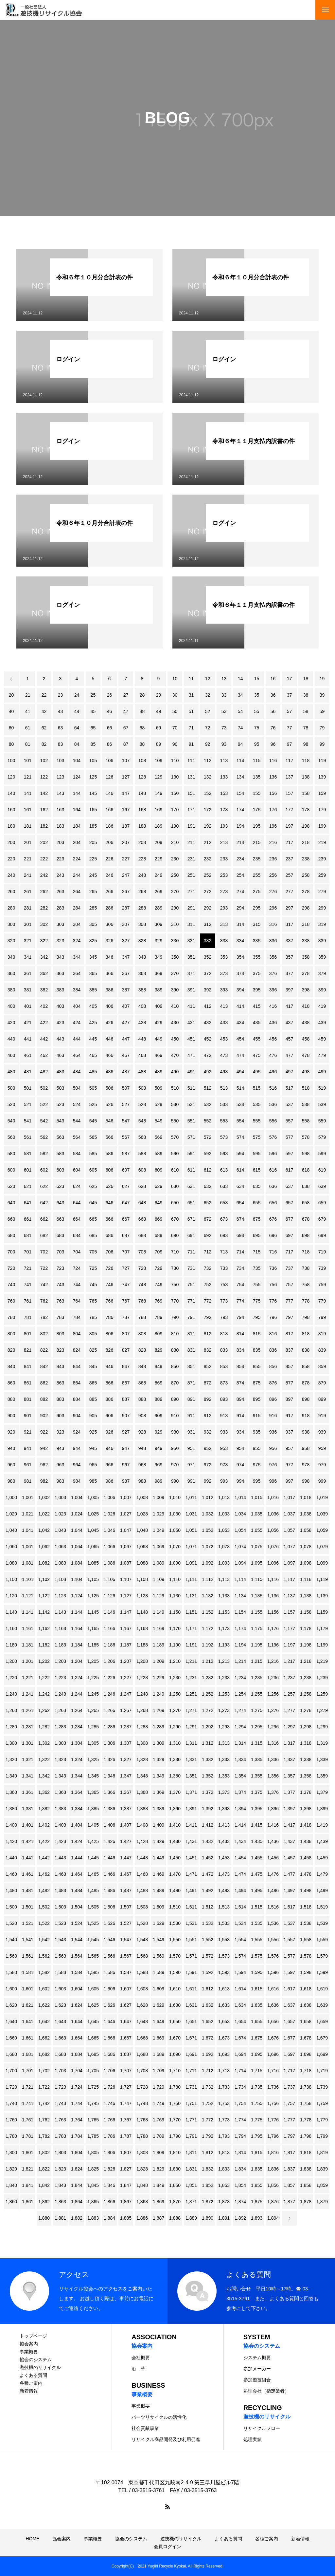 The height and width of the screenshot is (2576, 335). Describe the element at coordinates (126, 1333) in the screenshot. I see `807` at that location.